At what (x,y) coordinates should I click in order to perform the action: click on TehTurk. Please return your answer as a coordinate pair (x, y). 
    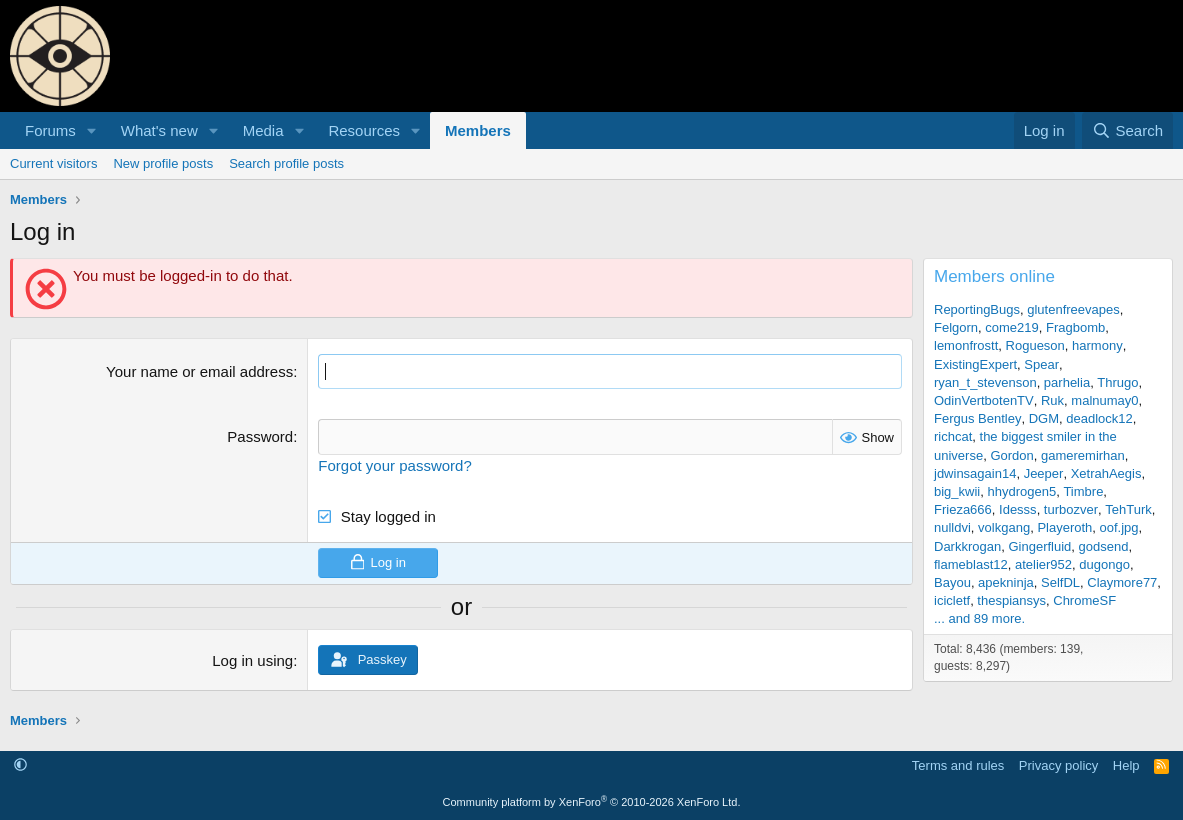
    Looking at the image, I should click on (1128, 509).